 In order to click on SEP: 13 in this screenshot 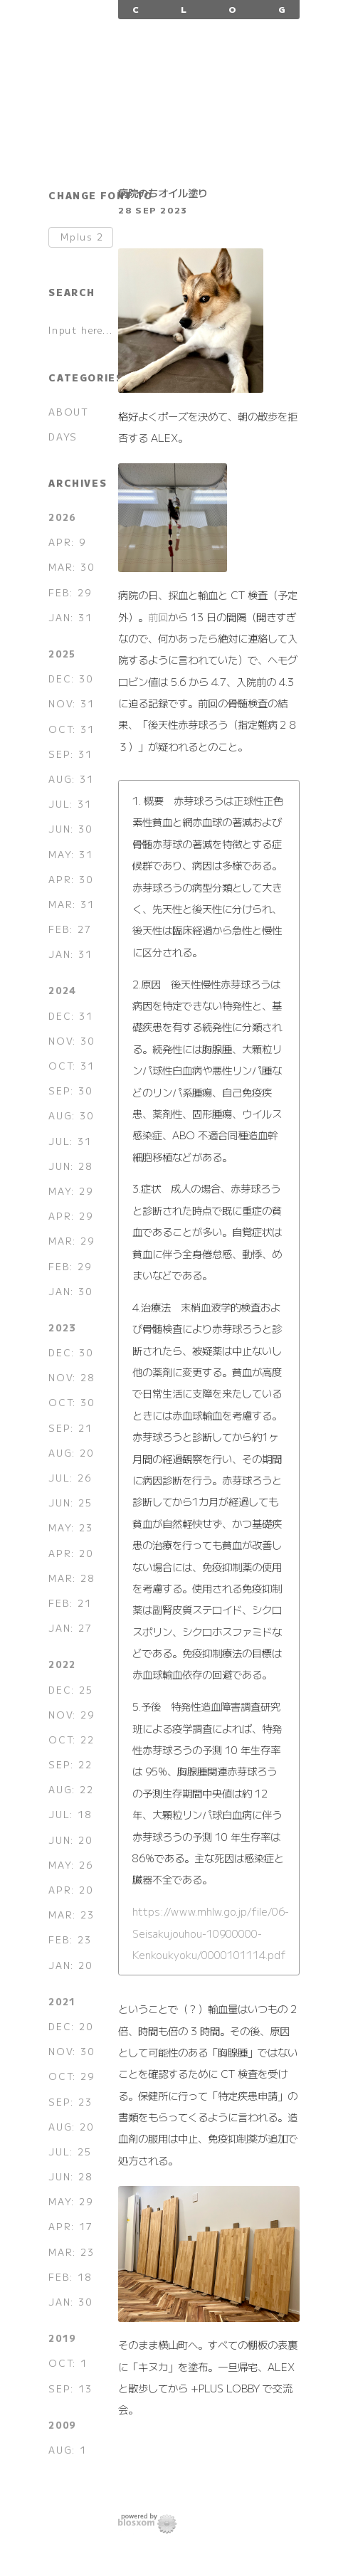, I will do `click(70, 2388)`.